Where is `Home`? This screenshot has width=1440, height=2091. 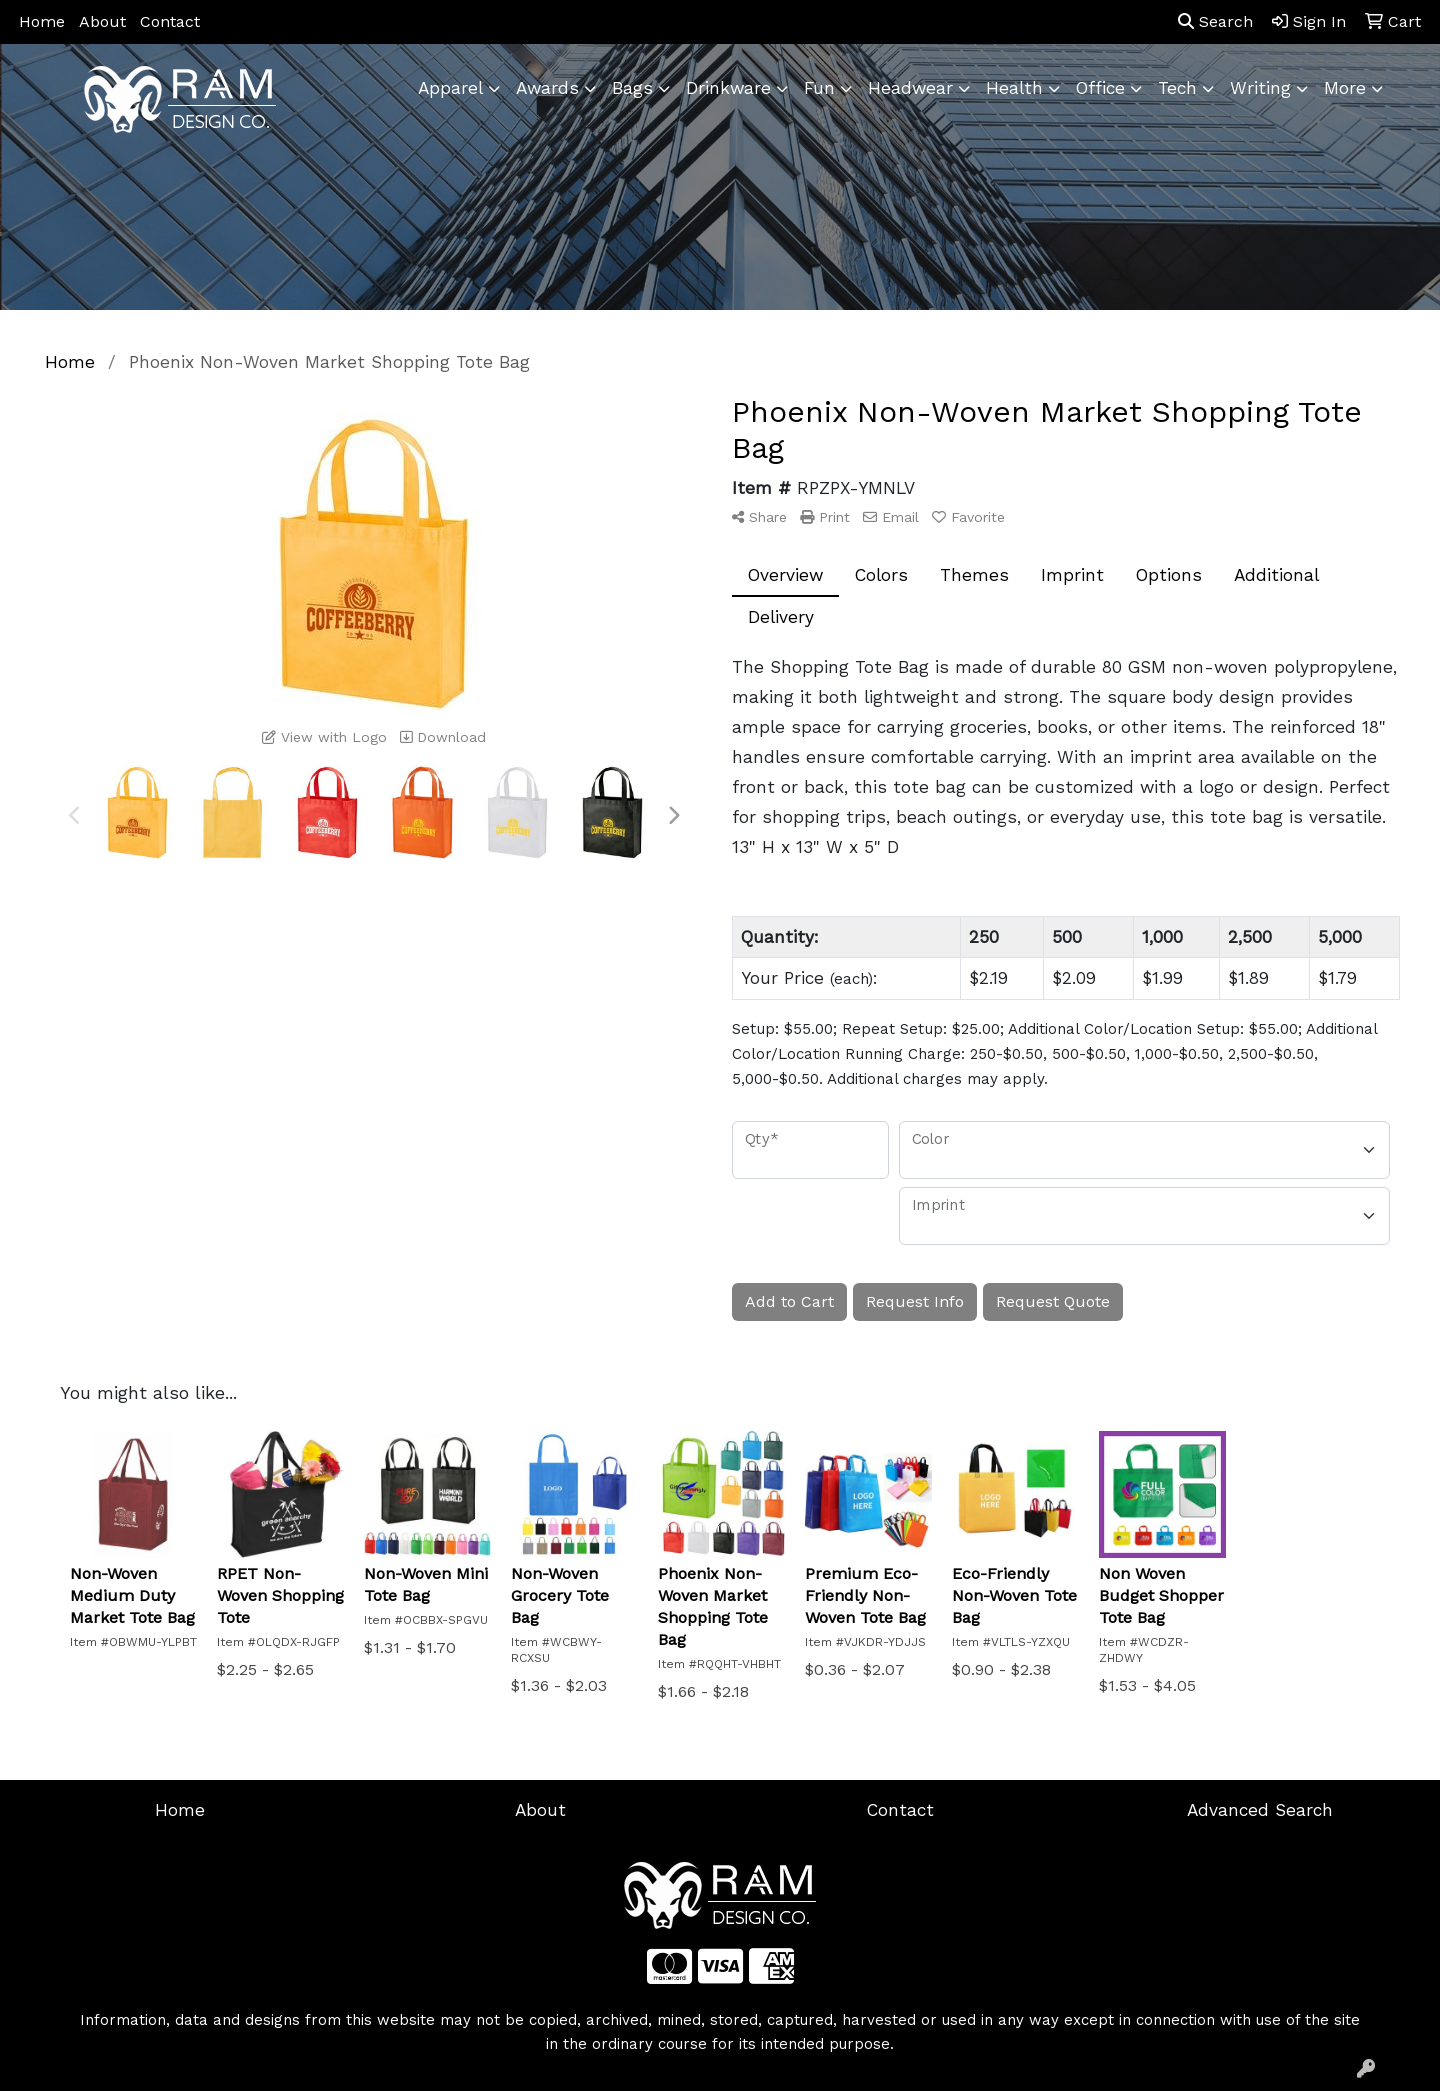
Home is located at coordinates (42, 21).